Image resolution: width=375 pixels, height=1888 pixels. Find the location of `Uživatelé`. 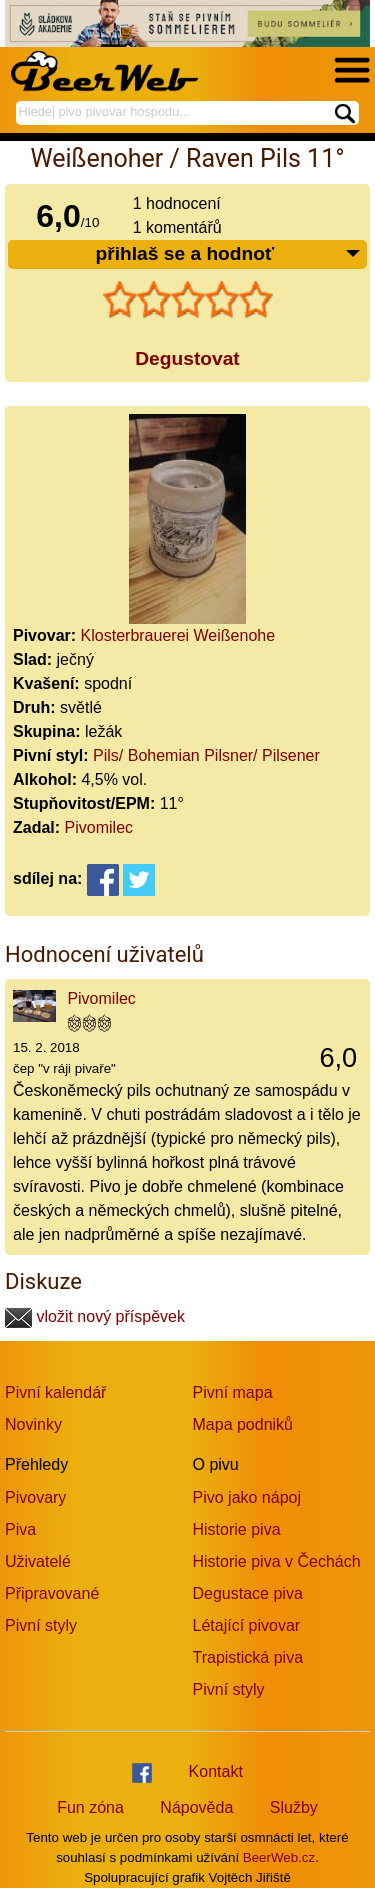

Uživatelé is located at coordinates (38, 1561).